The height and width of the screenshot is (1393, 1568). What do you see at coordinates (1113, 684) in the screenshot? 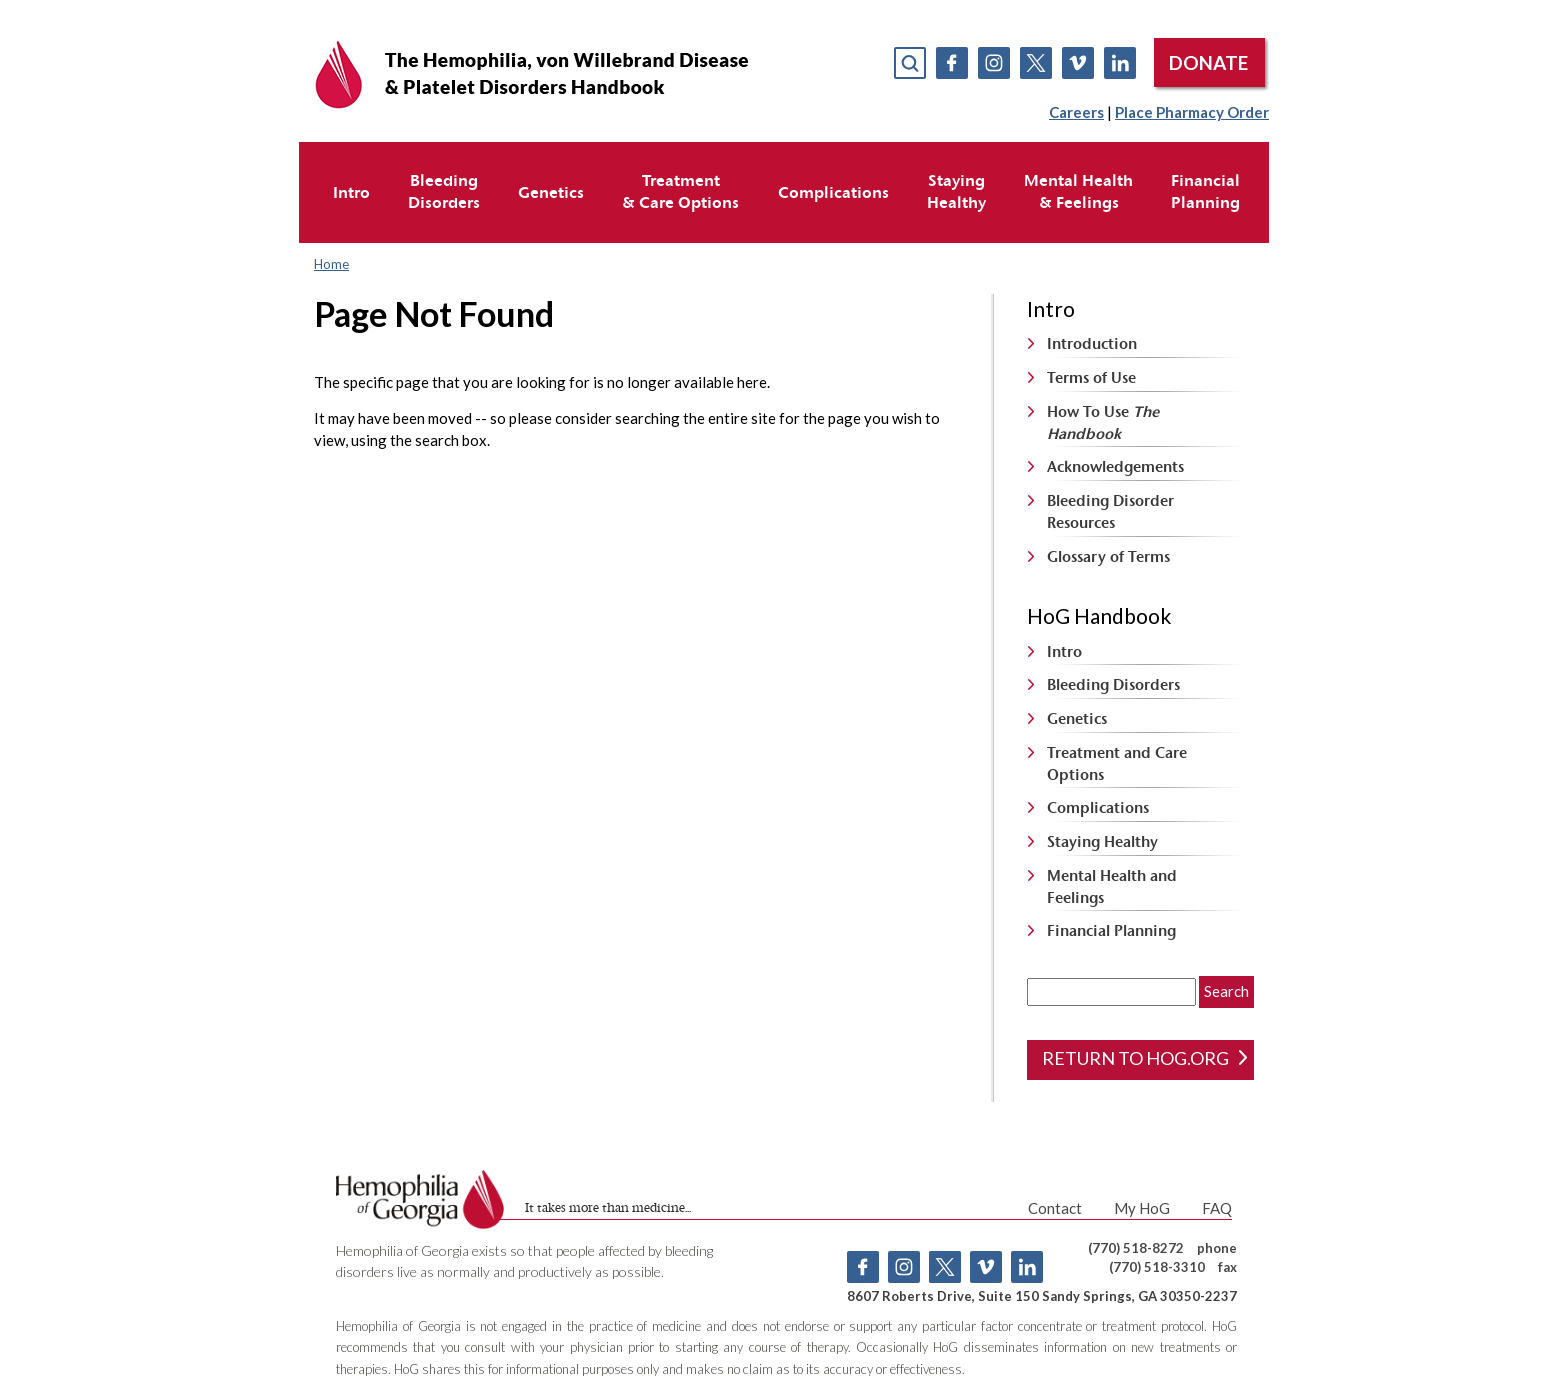
I see `Bleeding Disorders` at bounding box center [1113, 684].